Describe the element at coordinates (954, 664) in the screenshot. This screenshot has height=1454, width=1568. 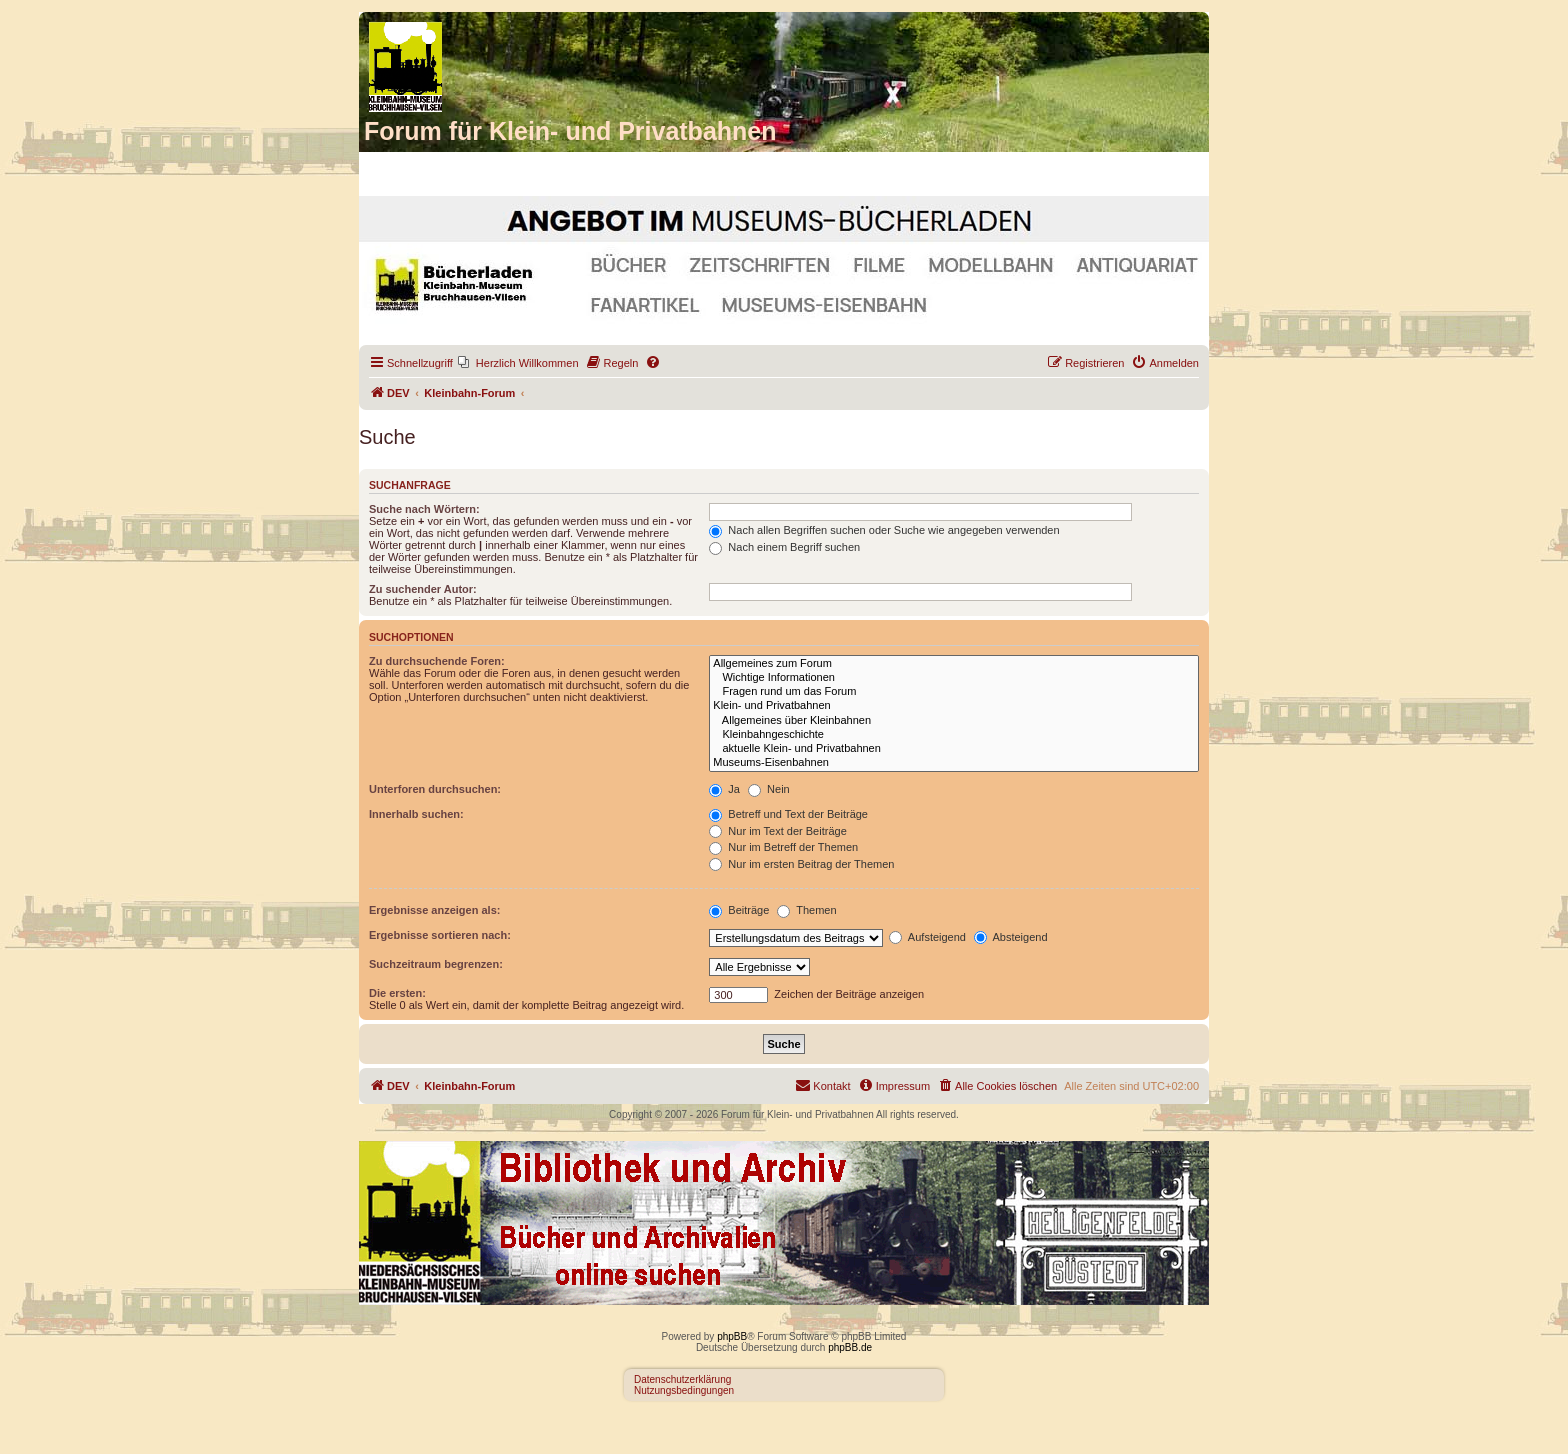
I see `Allgemeines zum Forum` at that location.